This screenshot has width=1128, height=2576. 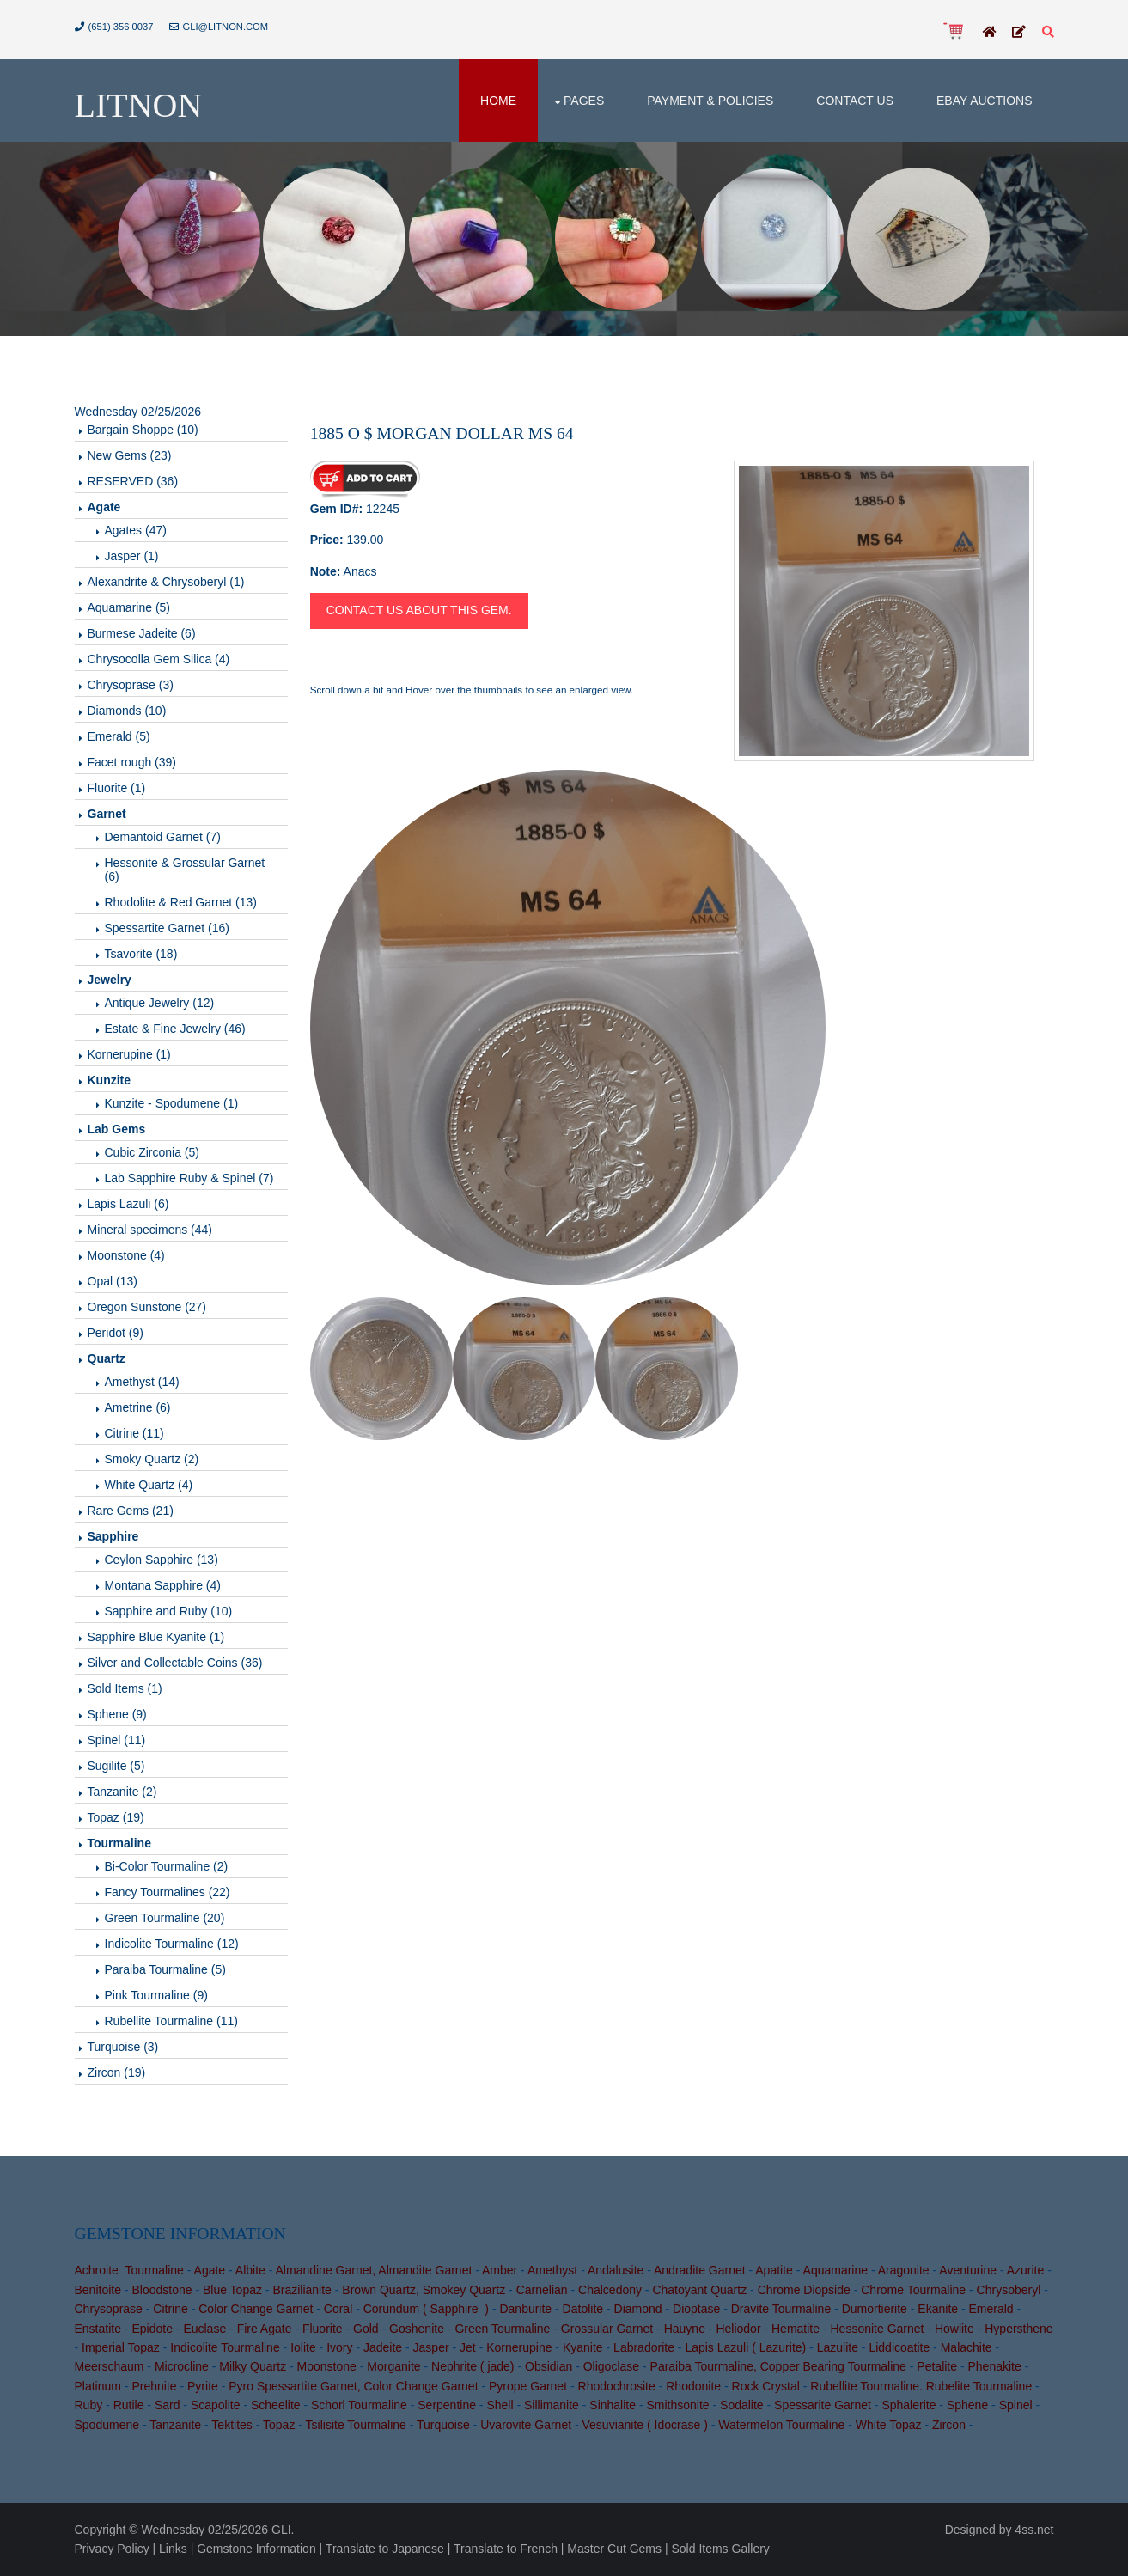 I want to click on Brazilianite, so click(x=301, y=2290).